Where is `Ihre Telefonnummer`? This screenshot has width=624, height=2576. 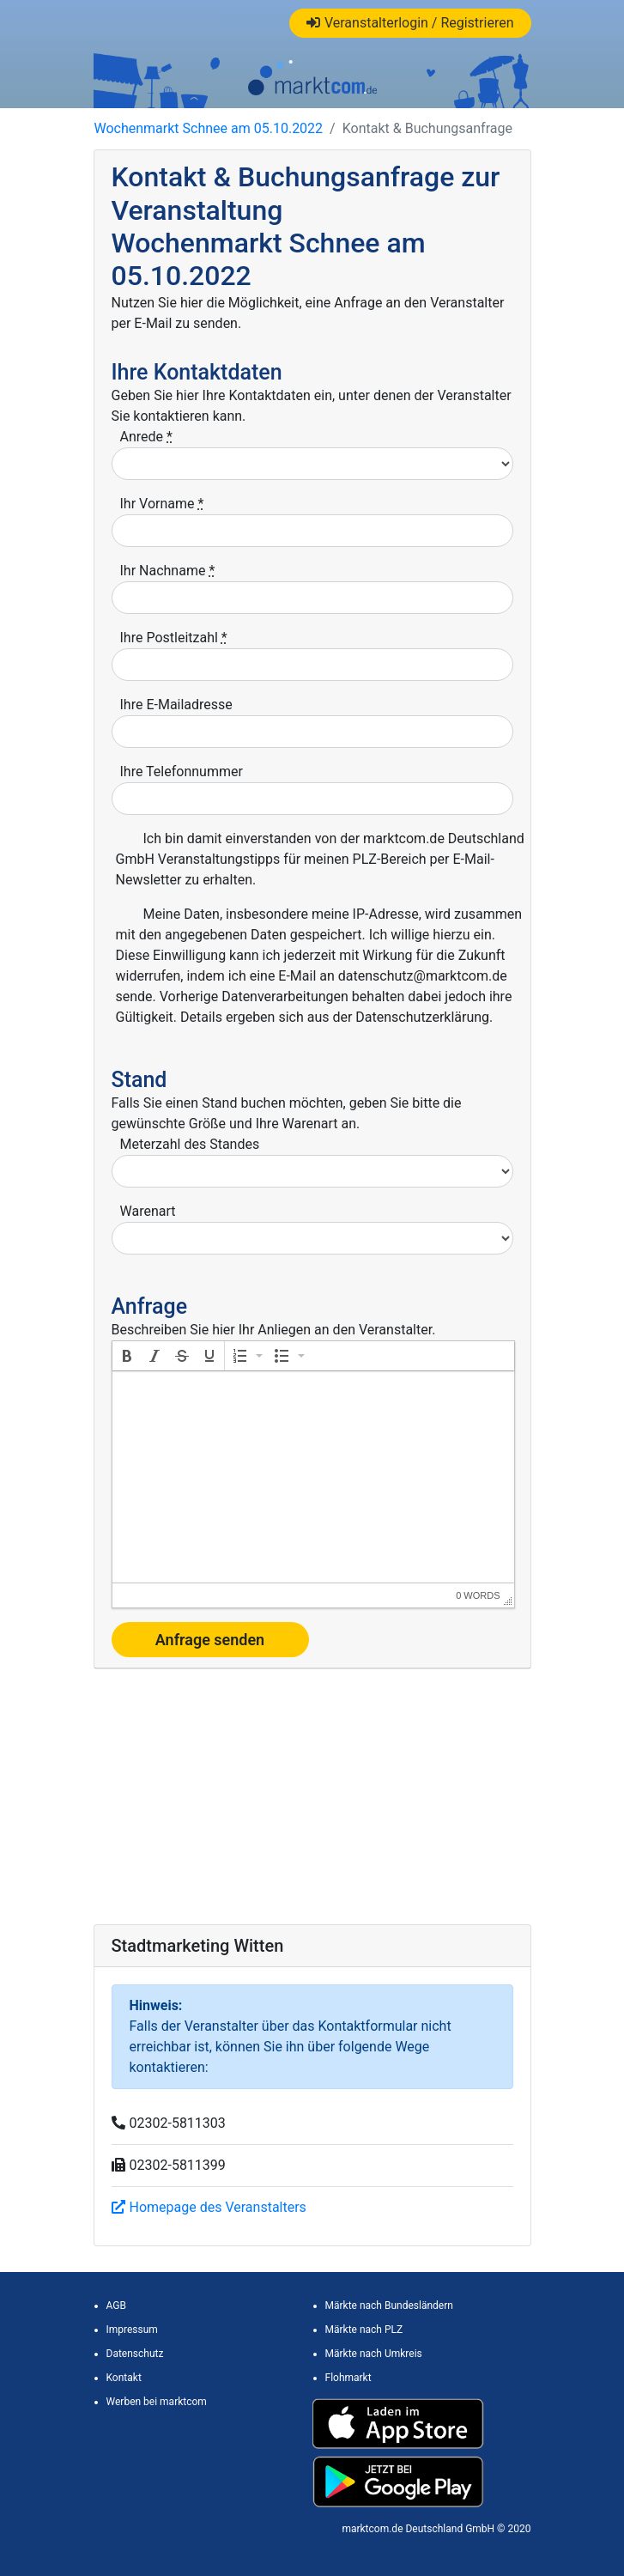
Ihre Telefonnummer is located at coordinates (181, 771).